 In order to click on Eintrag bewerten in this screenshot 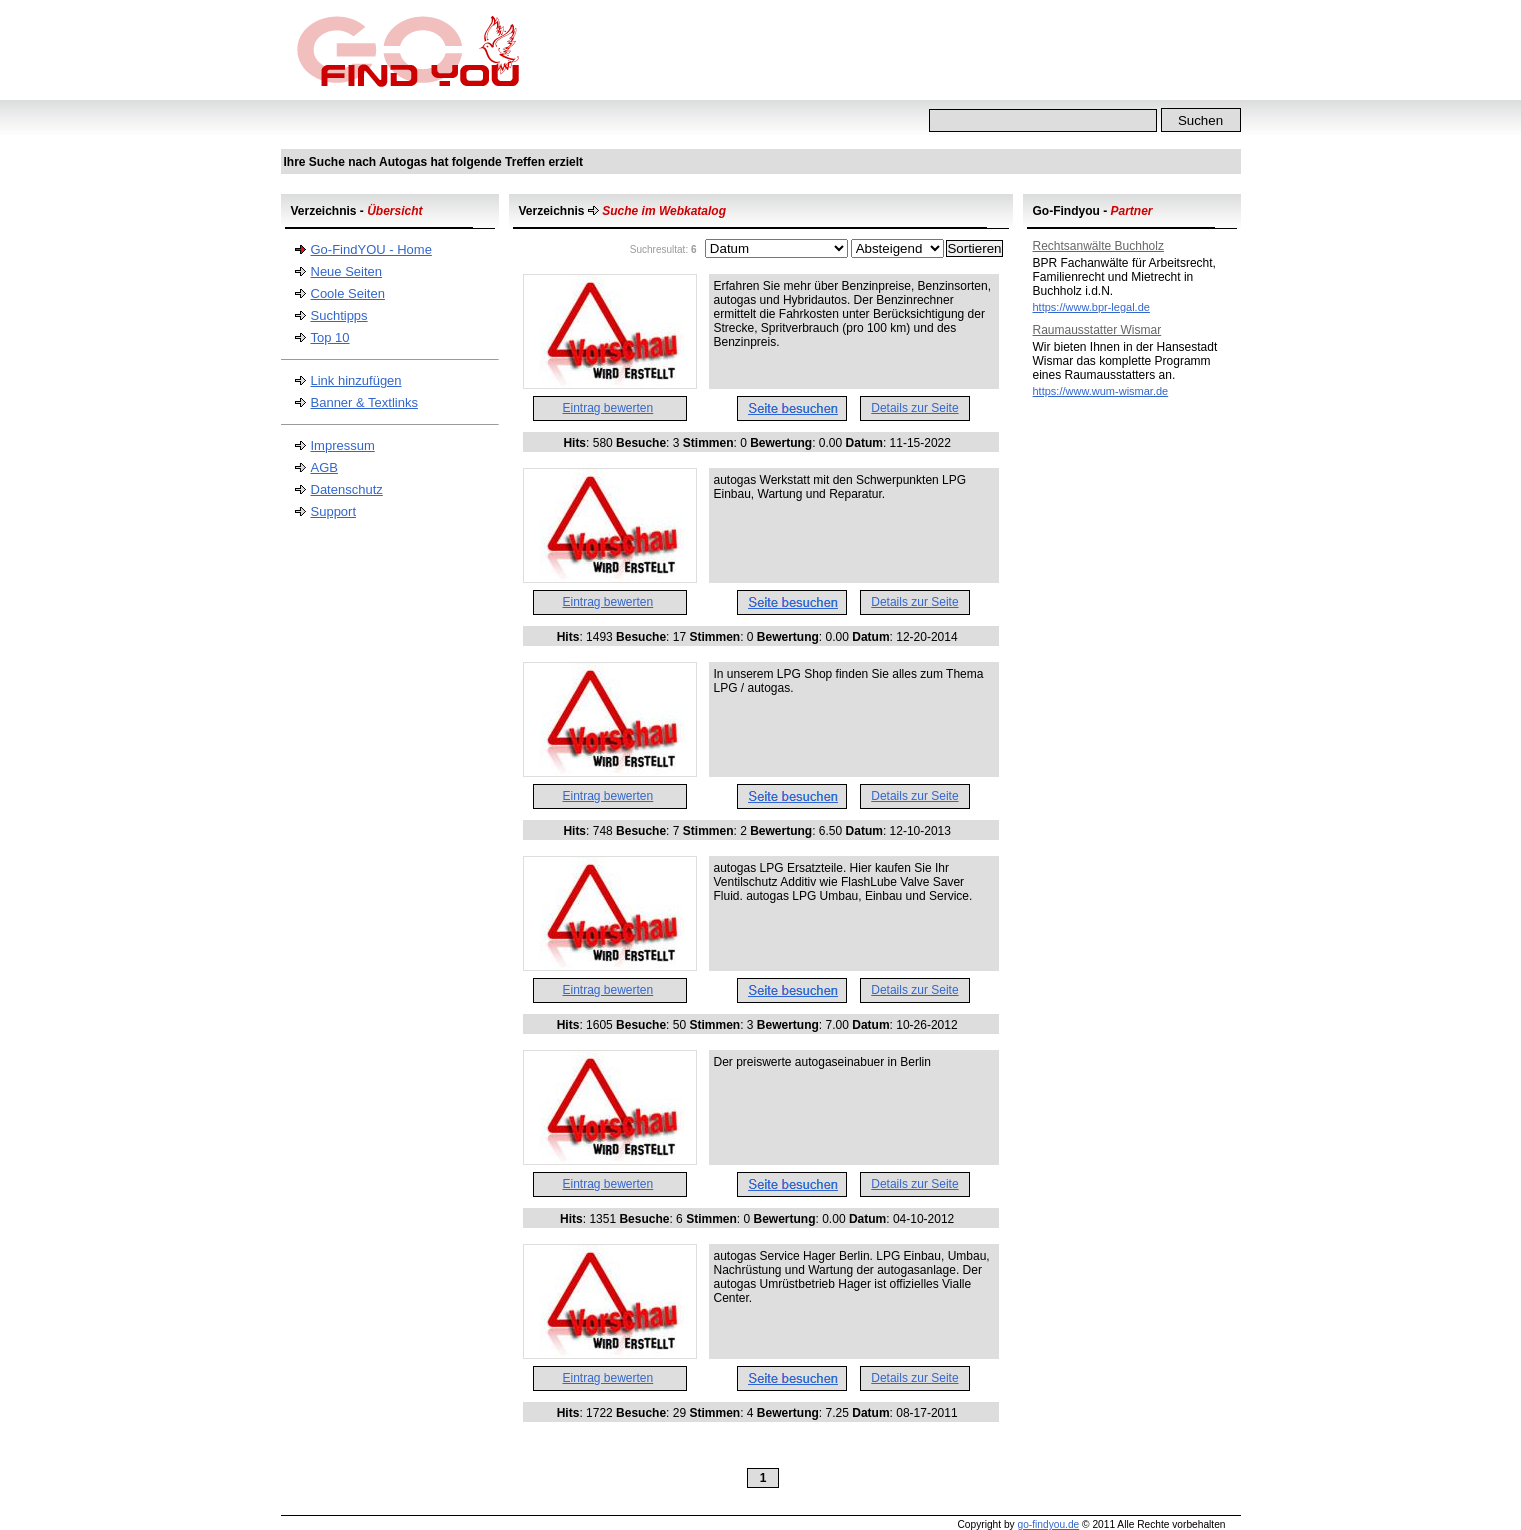, I will do `click(608, 408)`.